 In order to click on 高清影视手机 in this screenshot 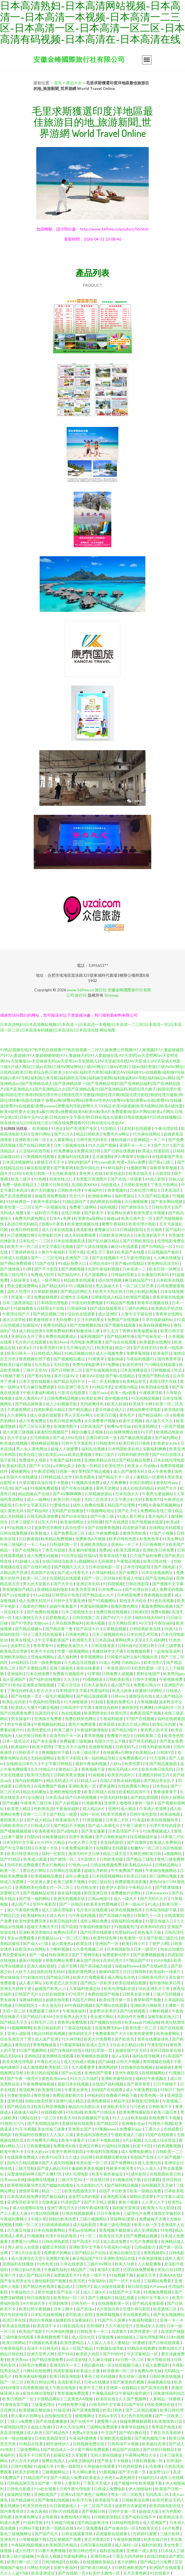, I will do `click(69, 2382)`.